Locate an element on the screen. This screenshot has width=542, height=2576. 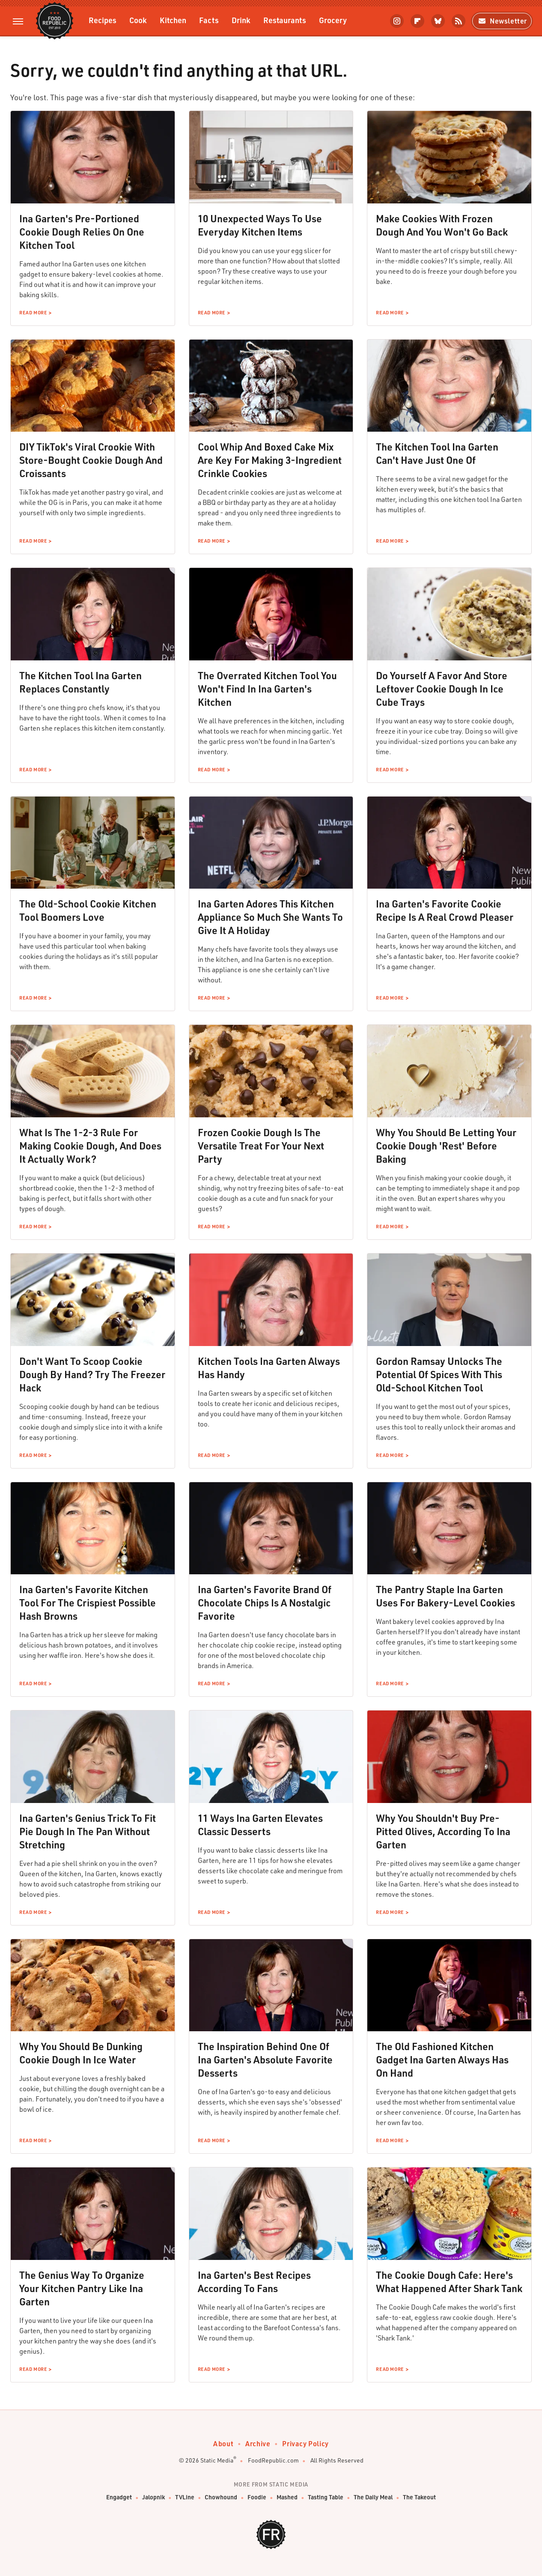
Why You Should Be Dunking Cookie Dough In Ice Water is located at coordinates (81, 2053).